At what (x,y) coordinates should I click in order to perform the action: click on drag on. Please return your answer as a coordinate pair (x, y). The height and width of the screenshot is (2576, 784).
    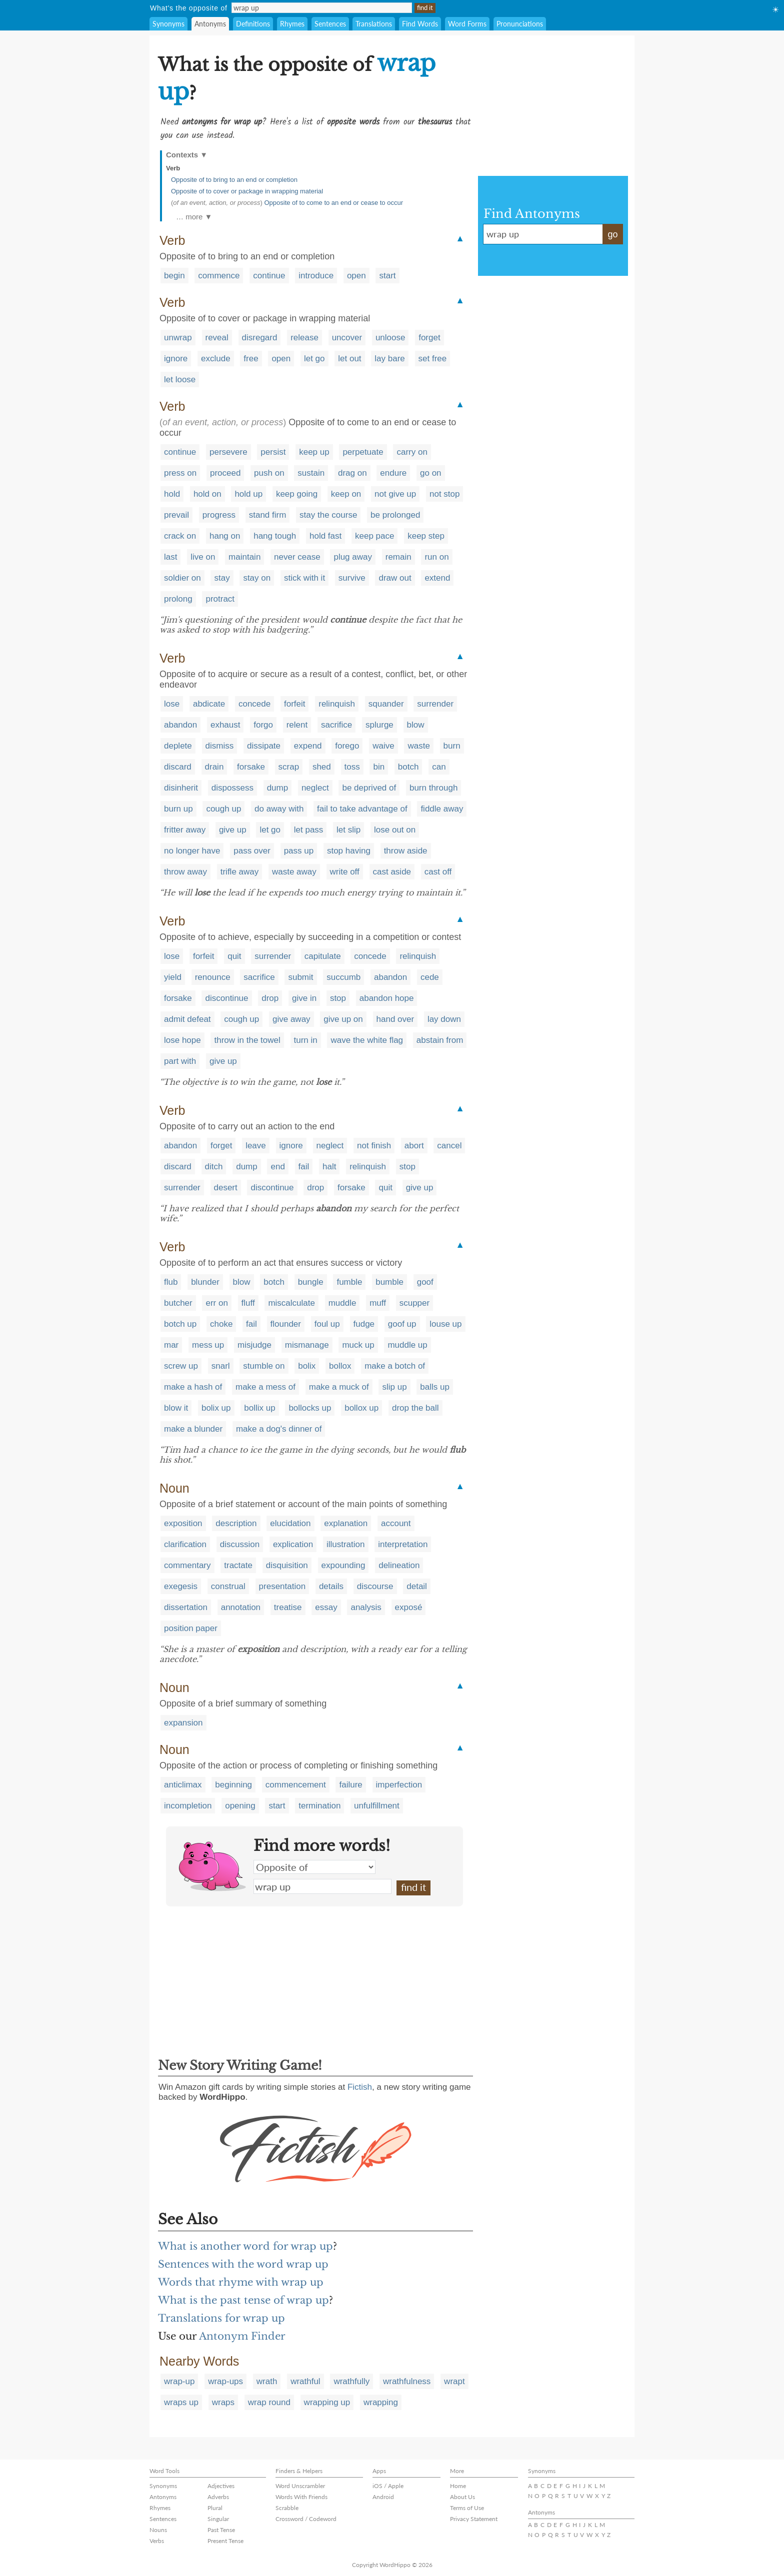
    Looking at the image, I should click on (352, 473).